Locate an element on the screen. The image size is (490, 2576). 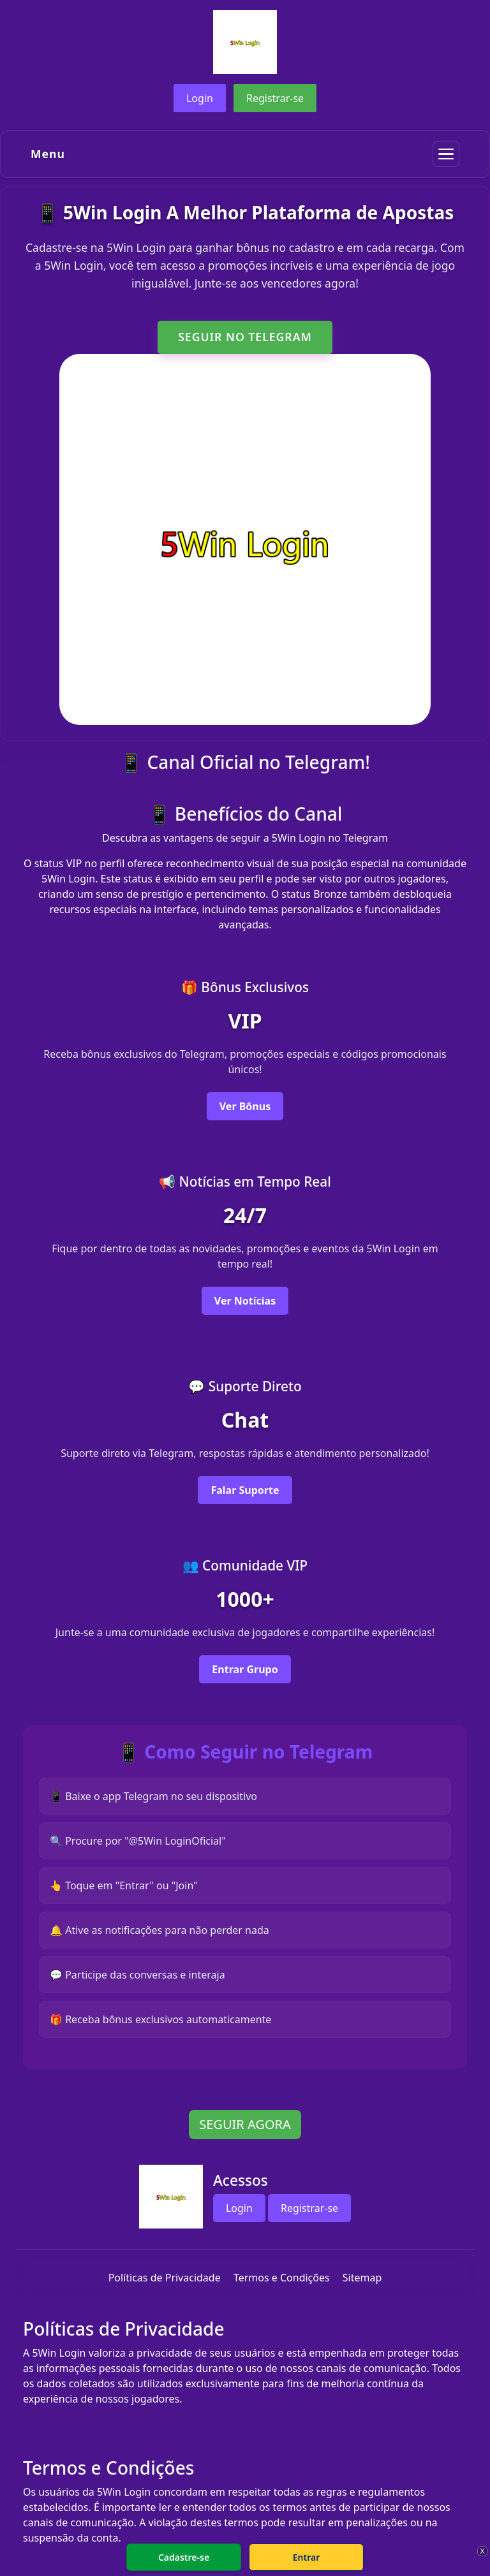
Termos e Condições is located at coordinates (282, 2278).